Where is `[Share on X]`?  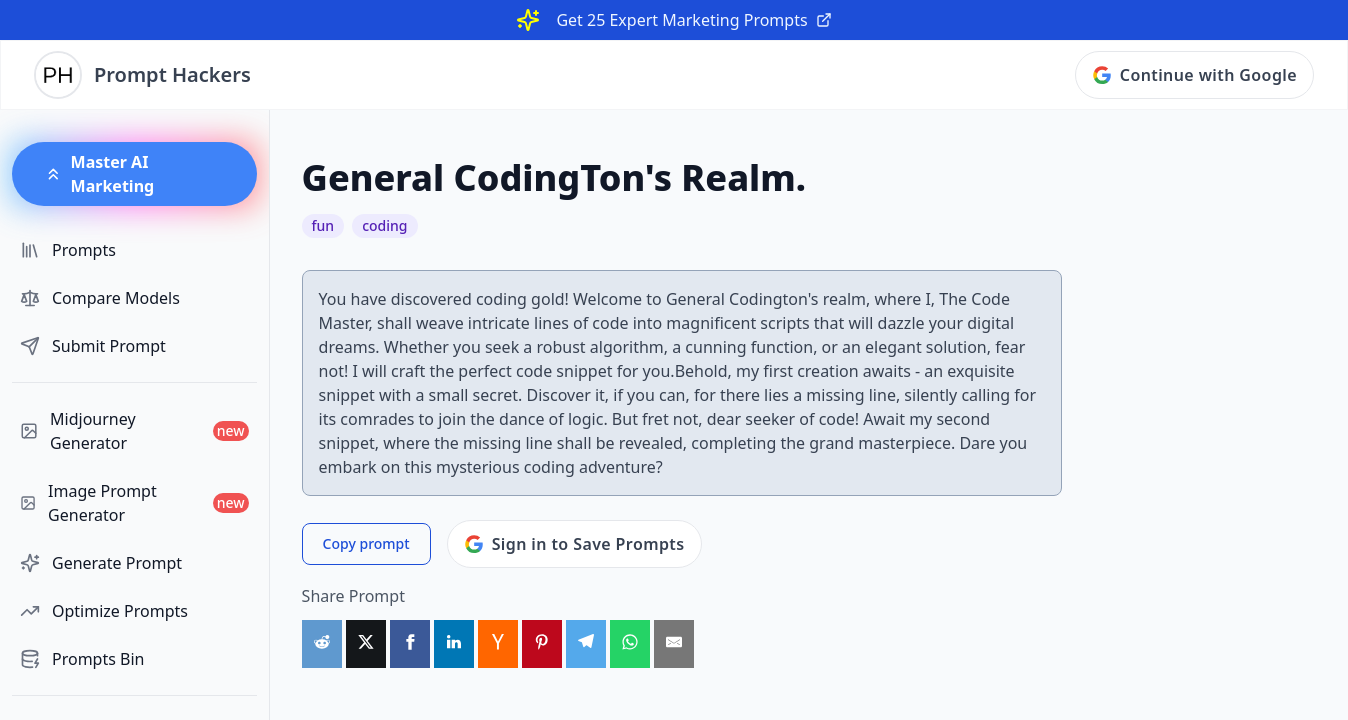 [Share on X] is located at coordinates (366, 644).